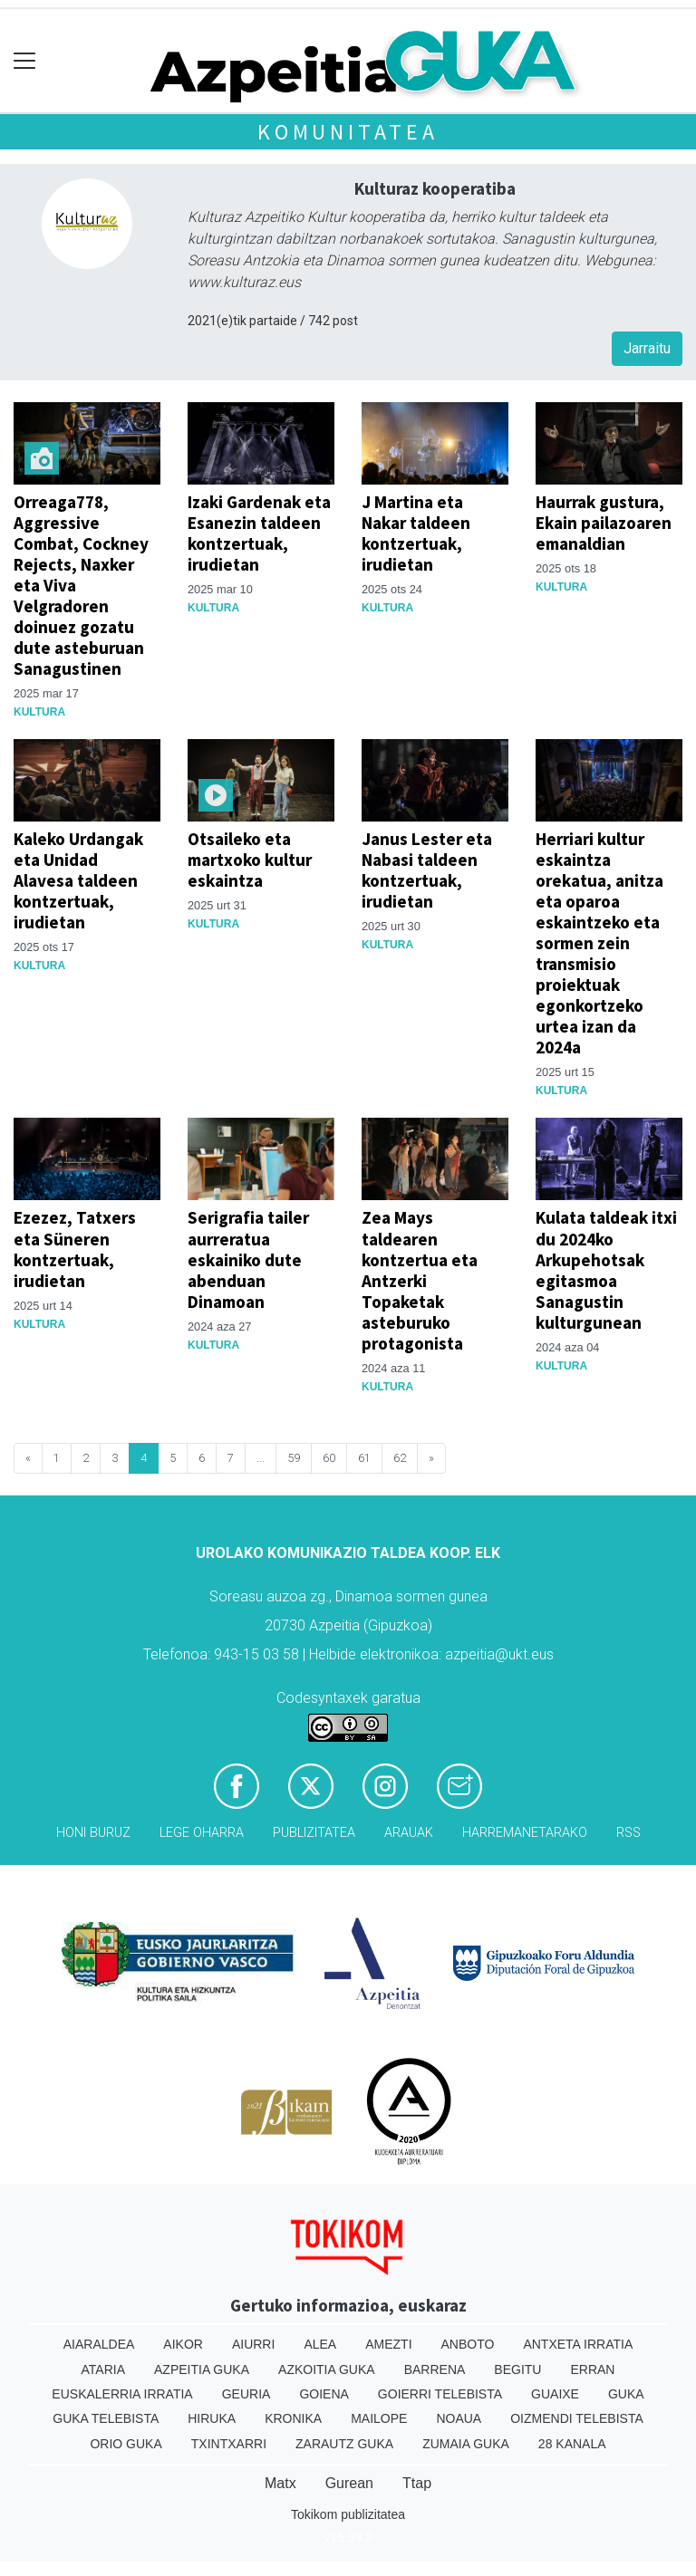 The image size is (696, 2576). I want to click on Serigrafia tailer aurreratua eskainiko dute abenduan Dinamoan, so click(248, 1259).